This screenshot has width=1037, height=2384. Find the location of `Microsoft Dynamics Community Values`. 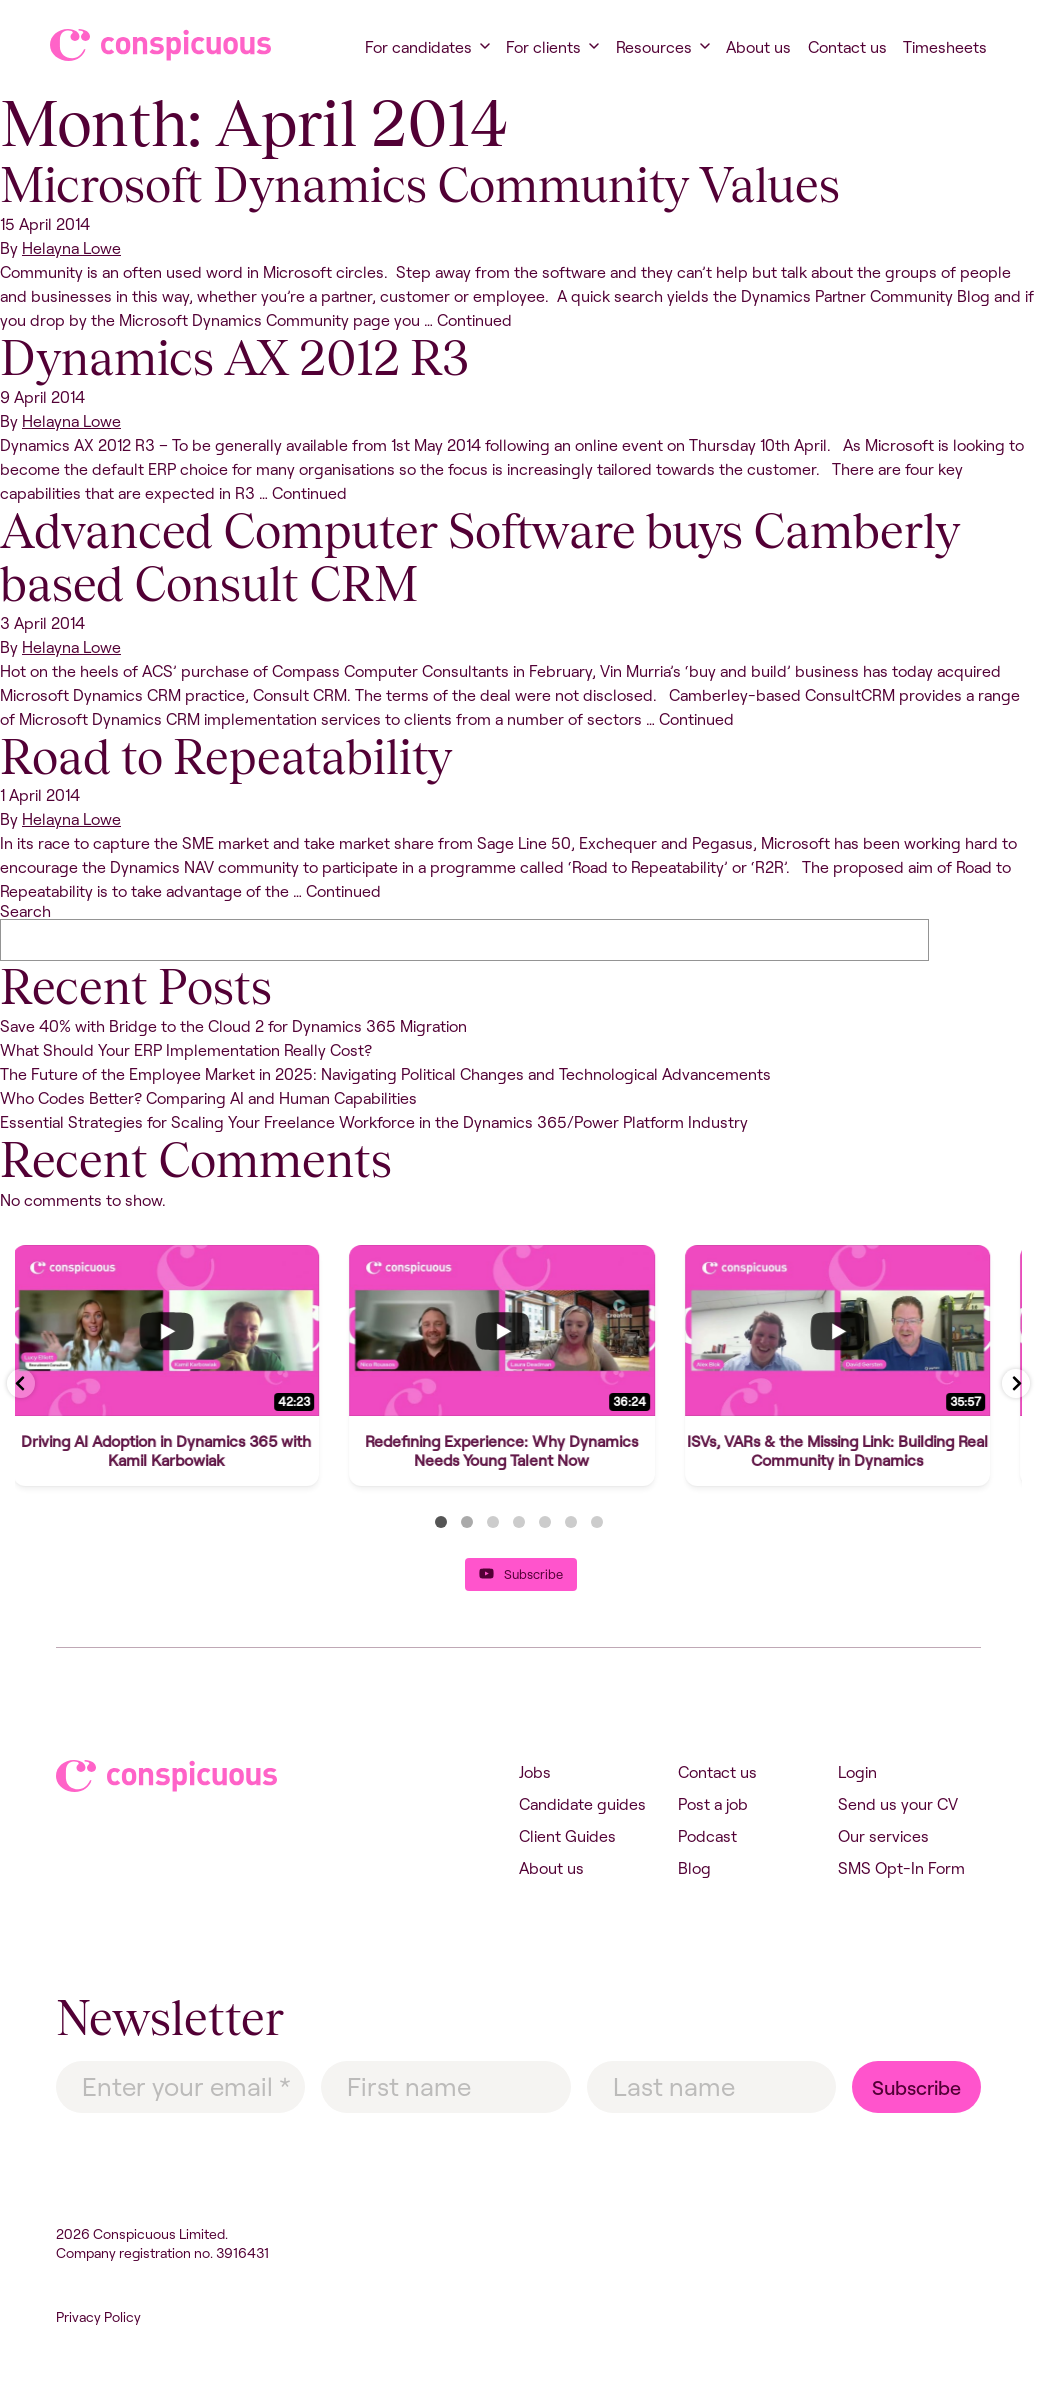

Microsoft Dynamics Community Values is located at coordinates (420, 185).